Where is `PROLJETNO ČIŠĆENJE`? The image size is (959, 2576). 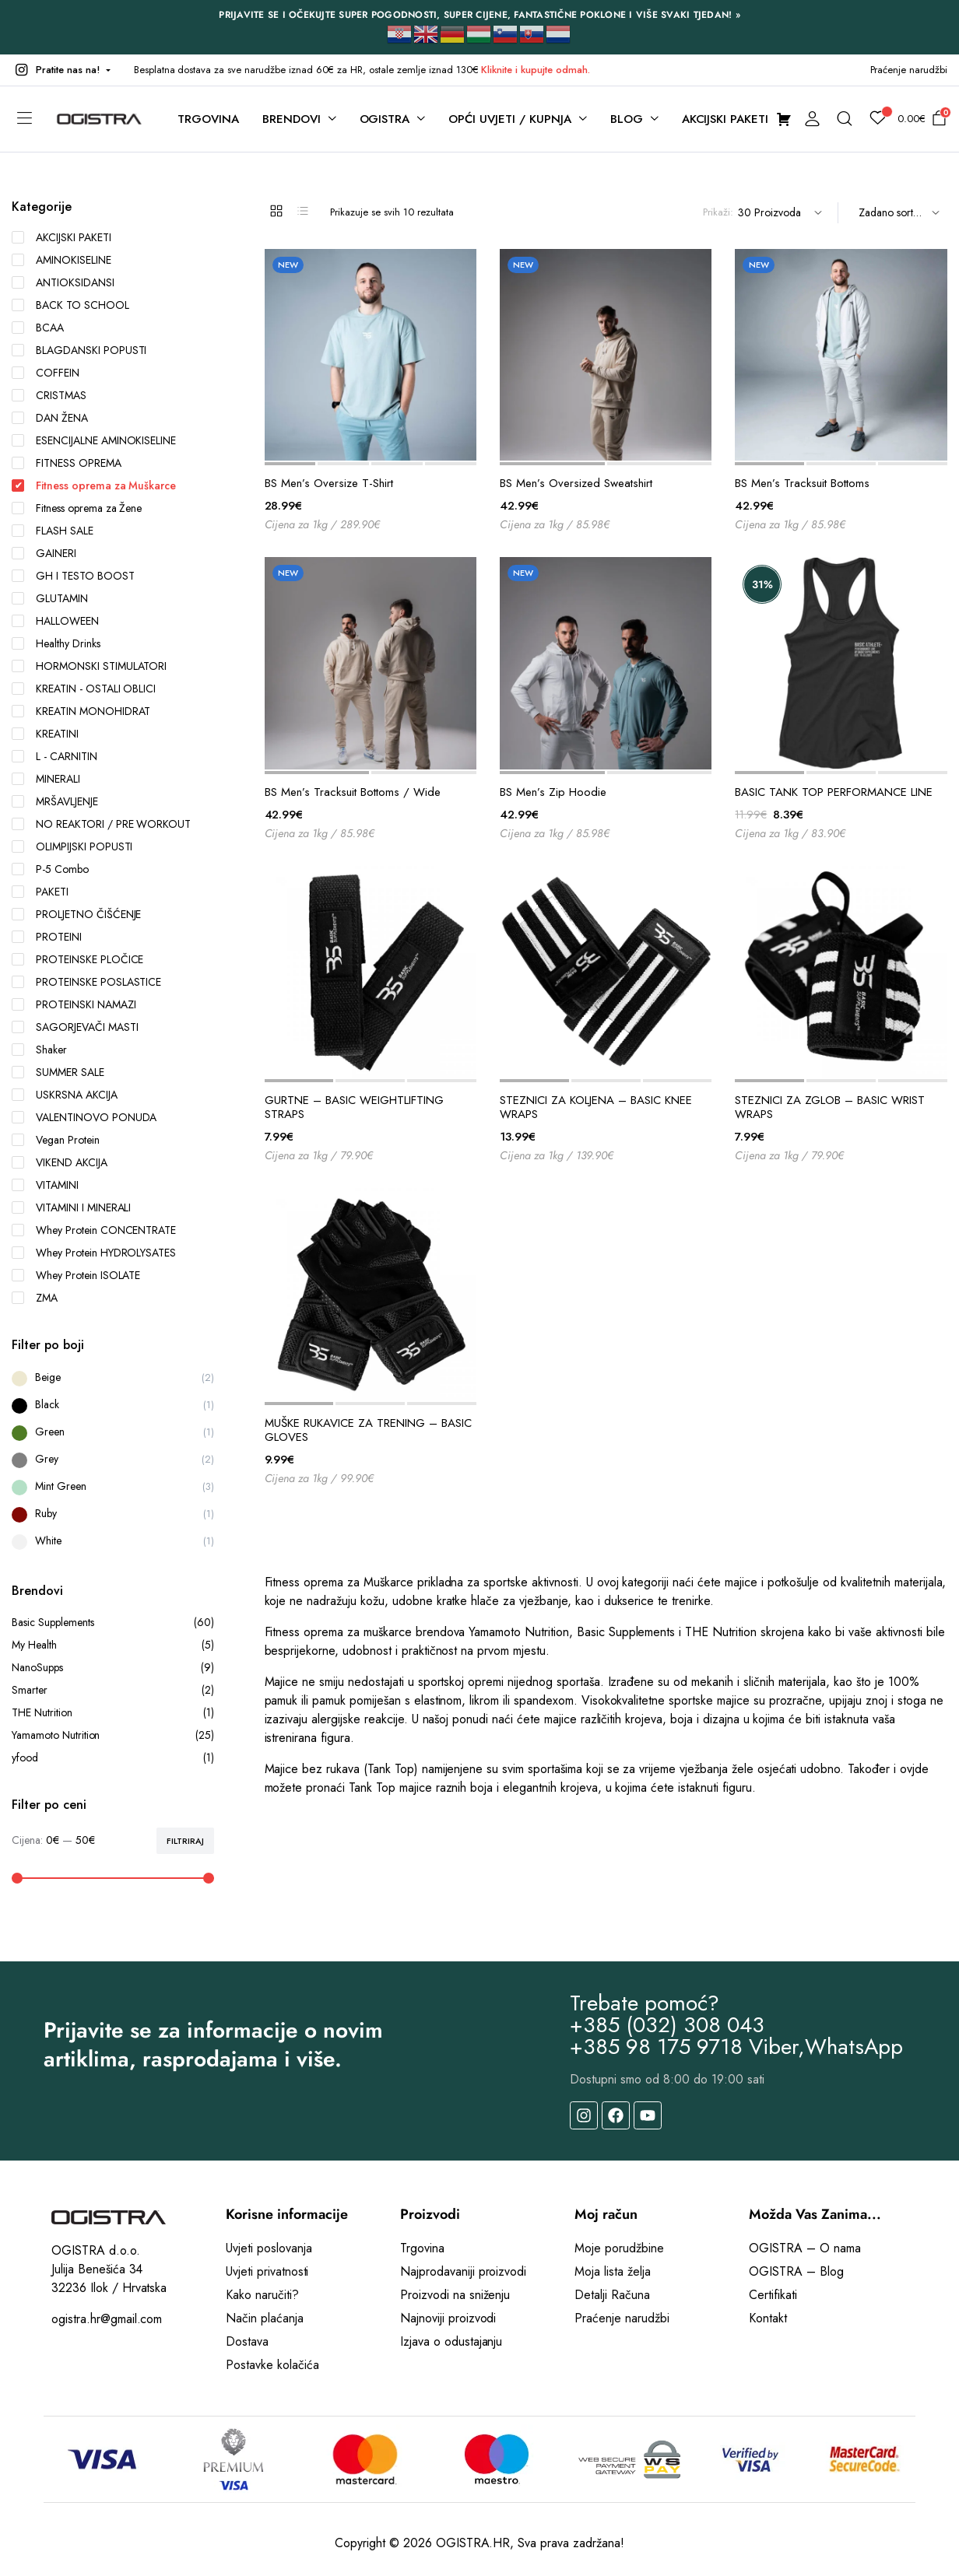
PROLJETNO ČIŠĆENJE is located at coordinates (76, 914).